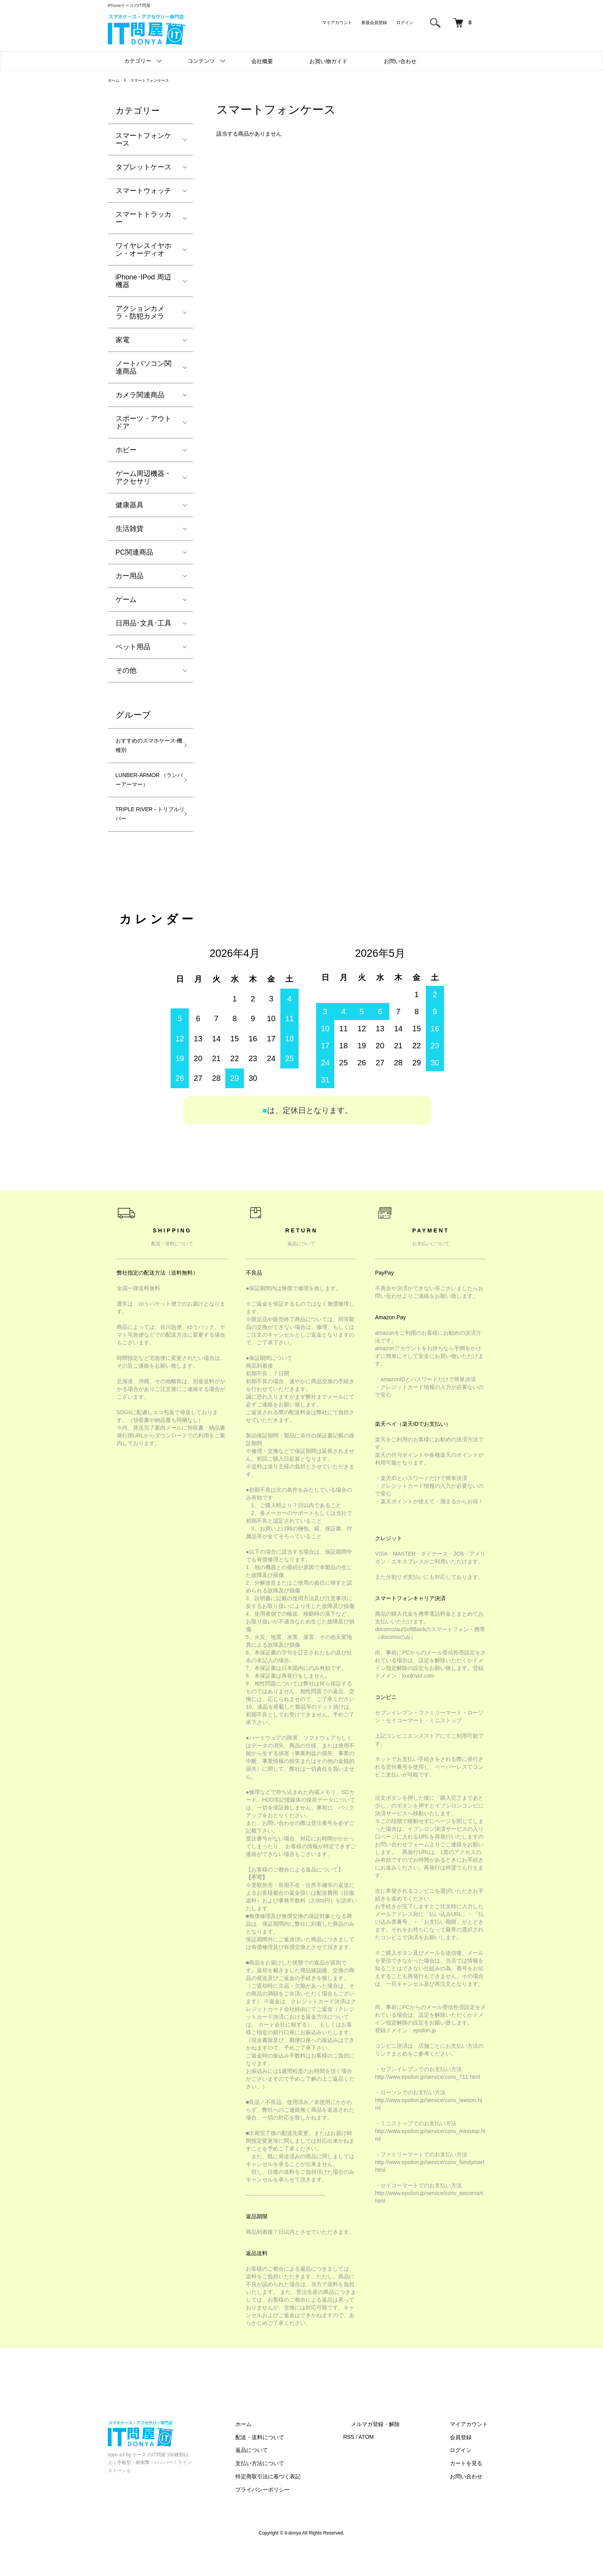 This screenshot has width=603, height=2576. Describe the element at coordinates (143, 623) in the screenshot. I see `日用品･文具･工具` at that location.